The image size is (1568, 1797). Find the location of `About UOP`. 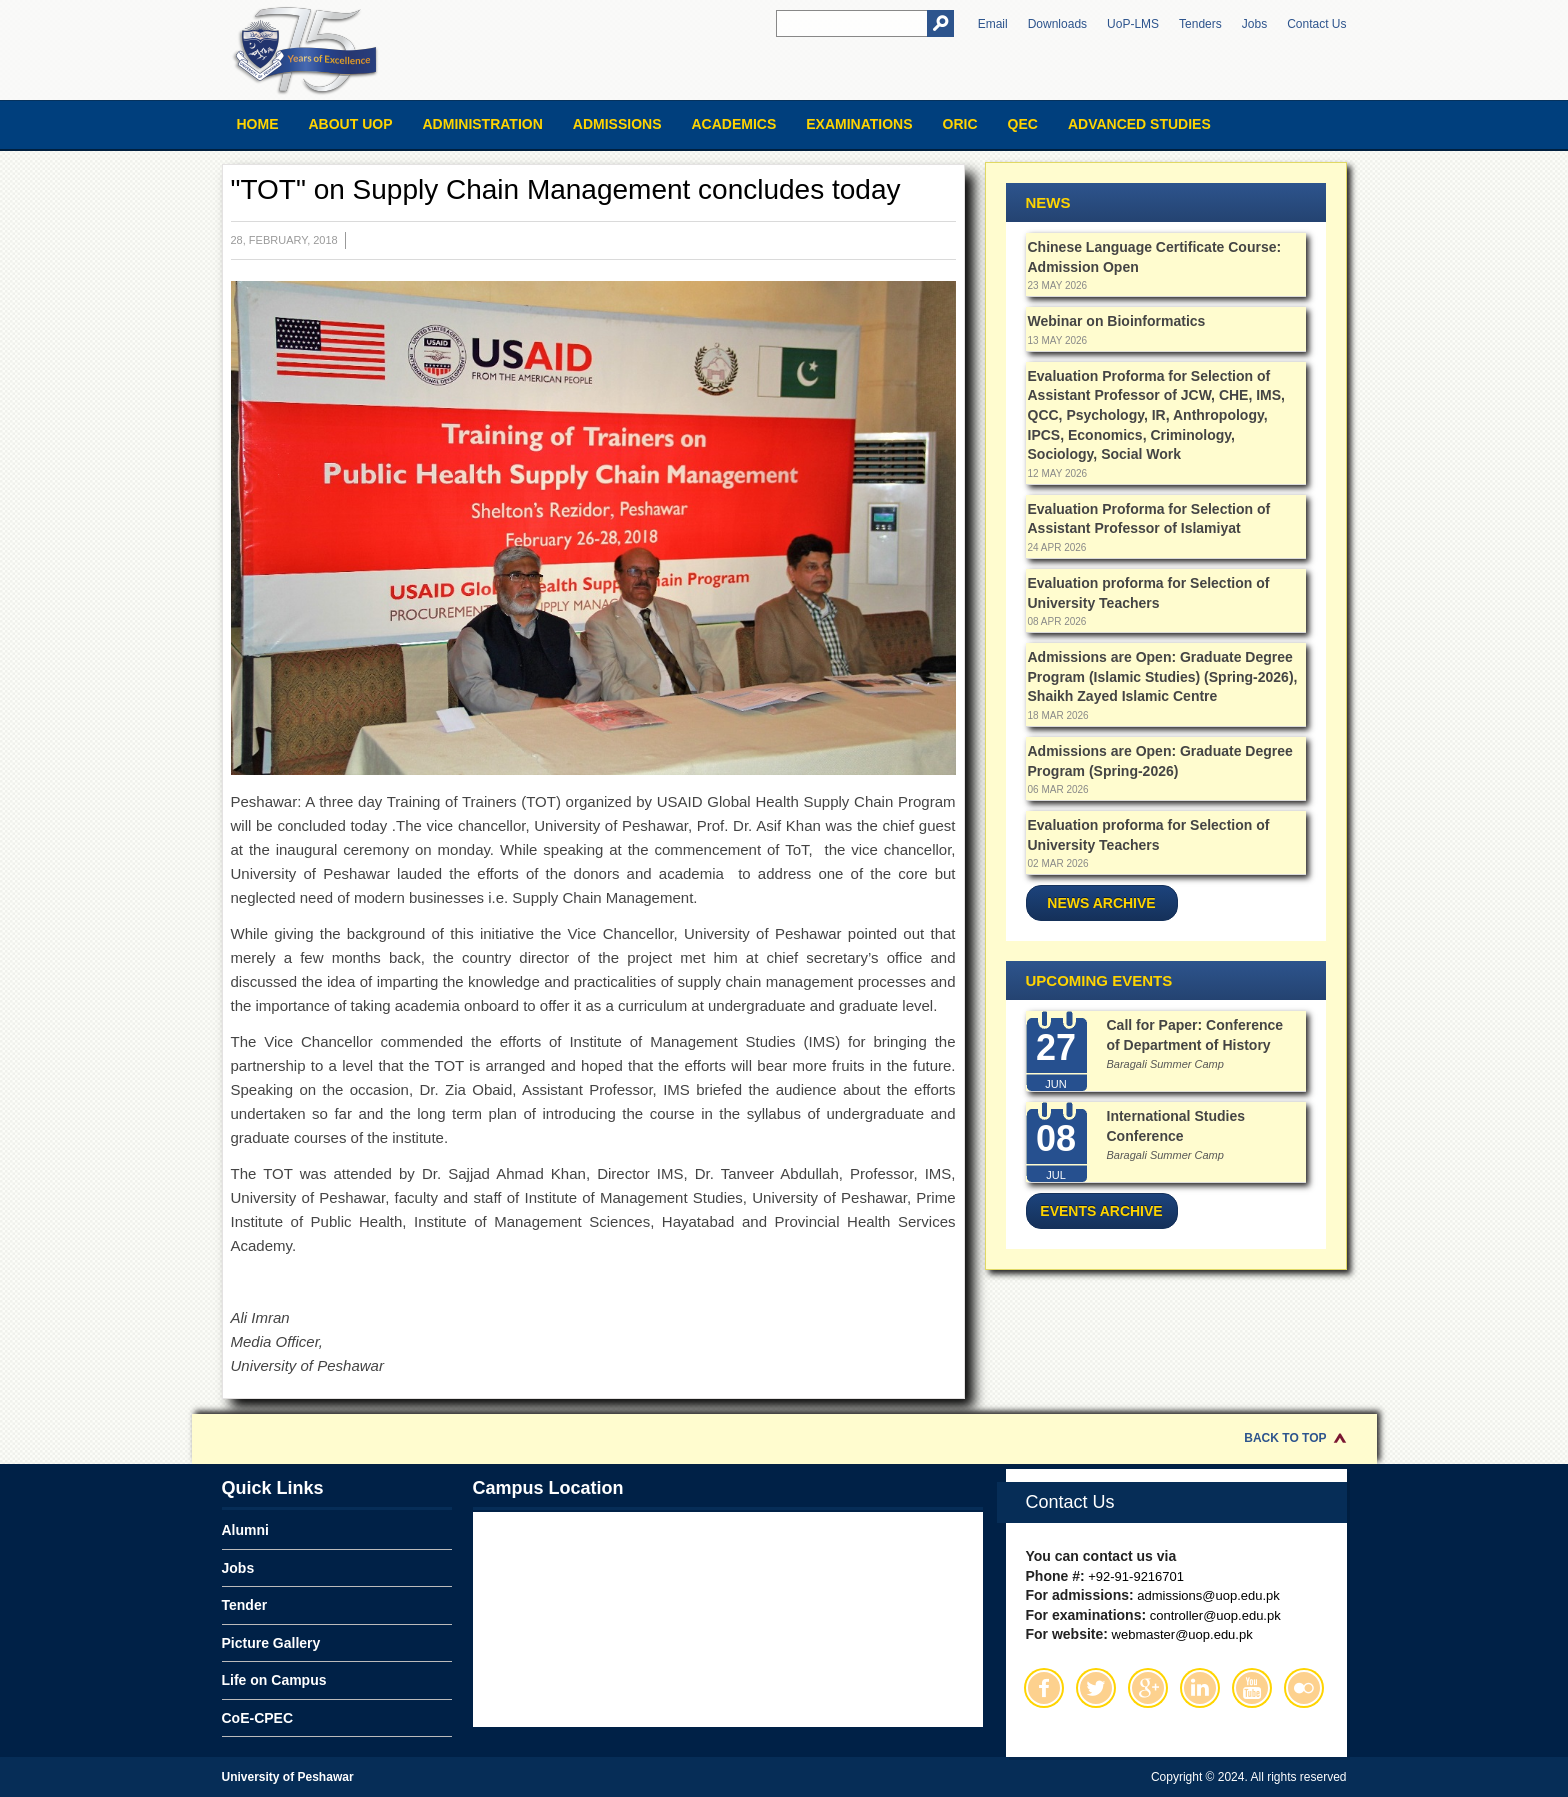

About UOP is located at coordinates (351, 124).